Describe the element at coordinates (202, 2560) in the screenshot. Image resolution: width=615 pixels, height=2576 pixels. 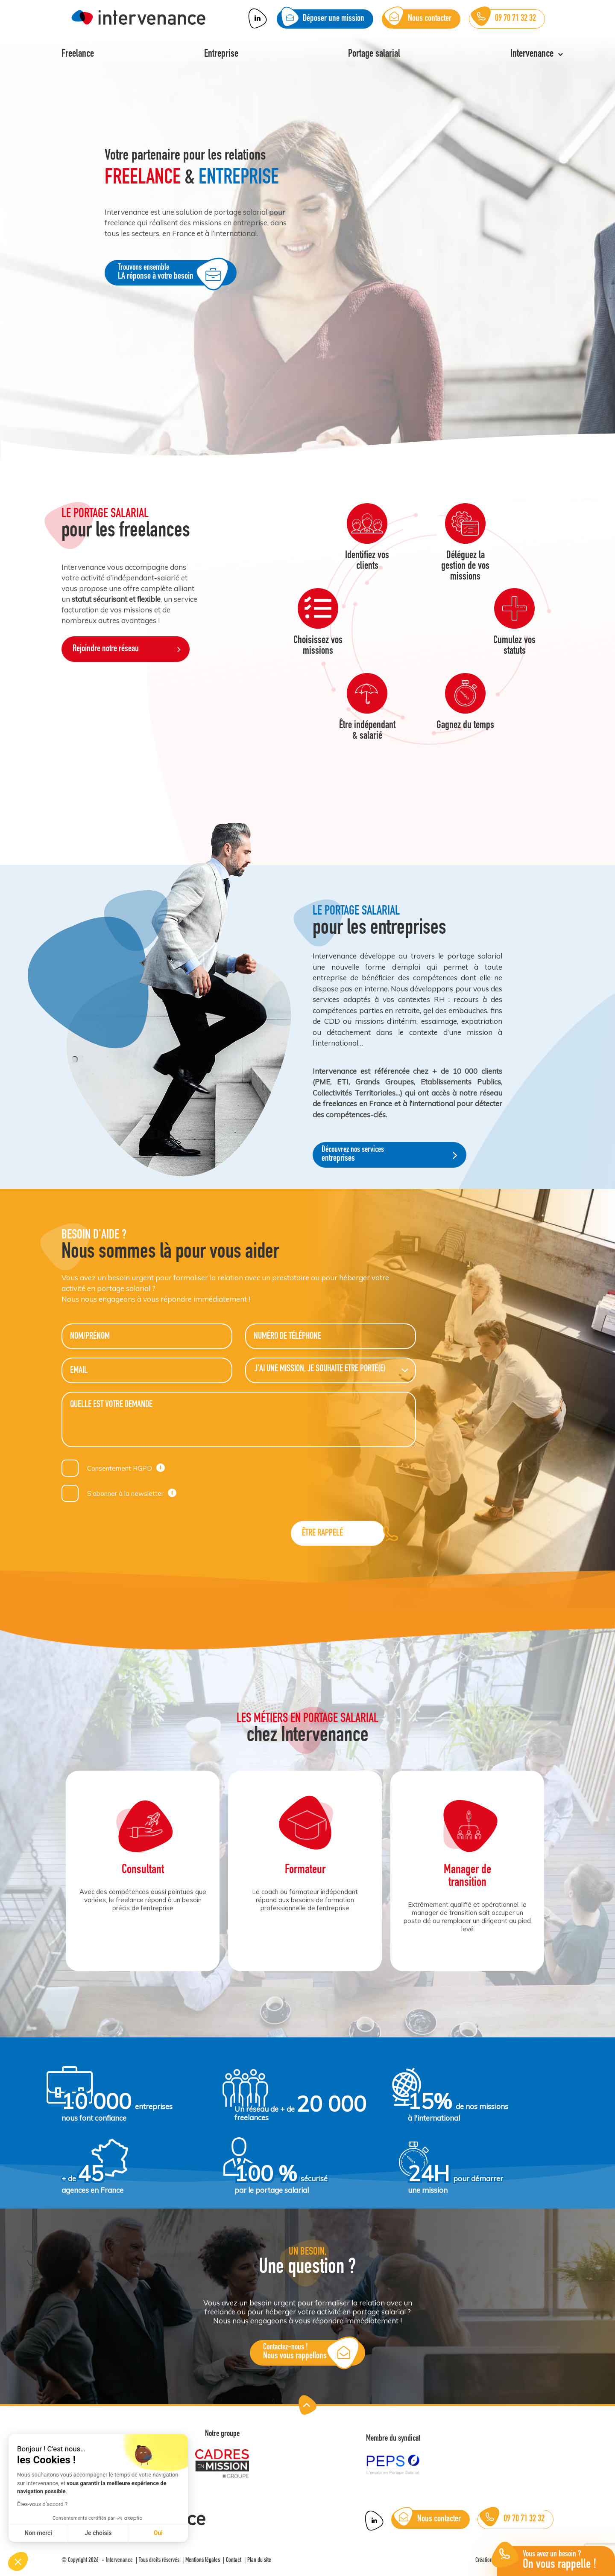
I see `Mentions légales` at that location.